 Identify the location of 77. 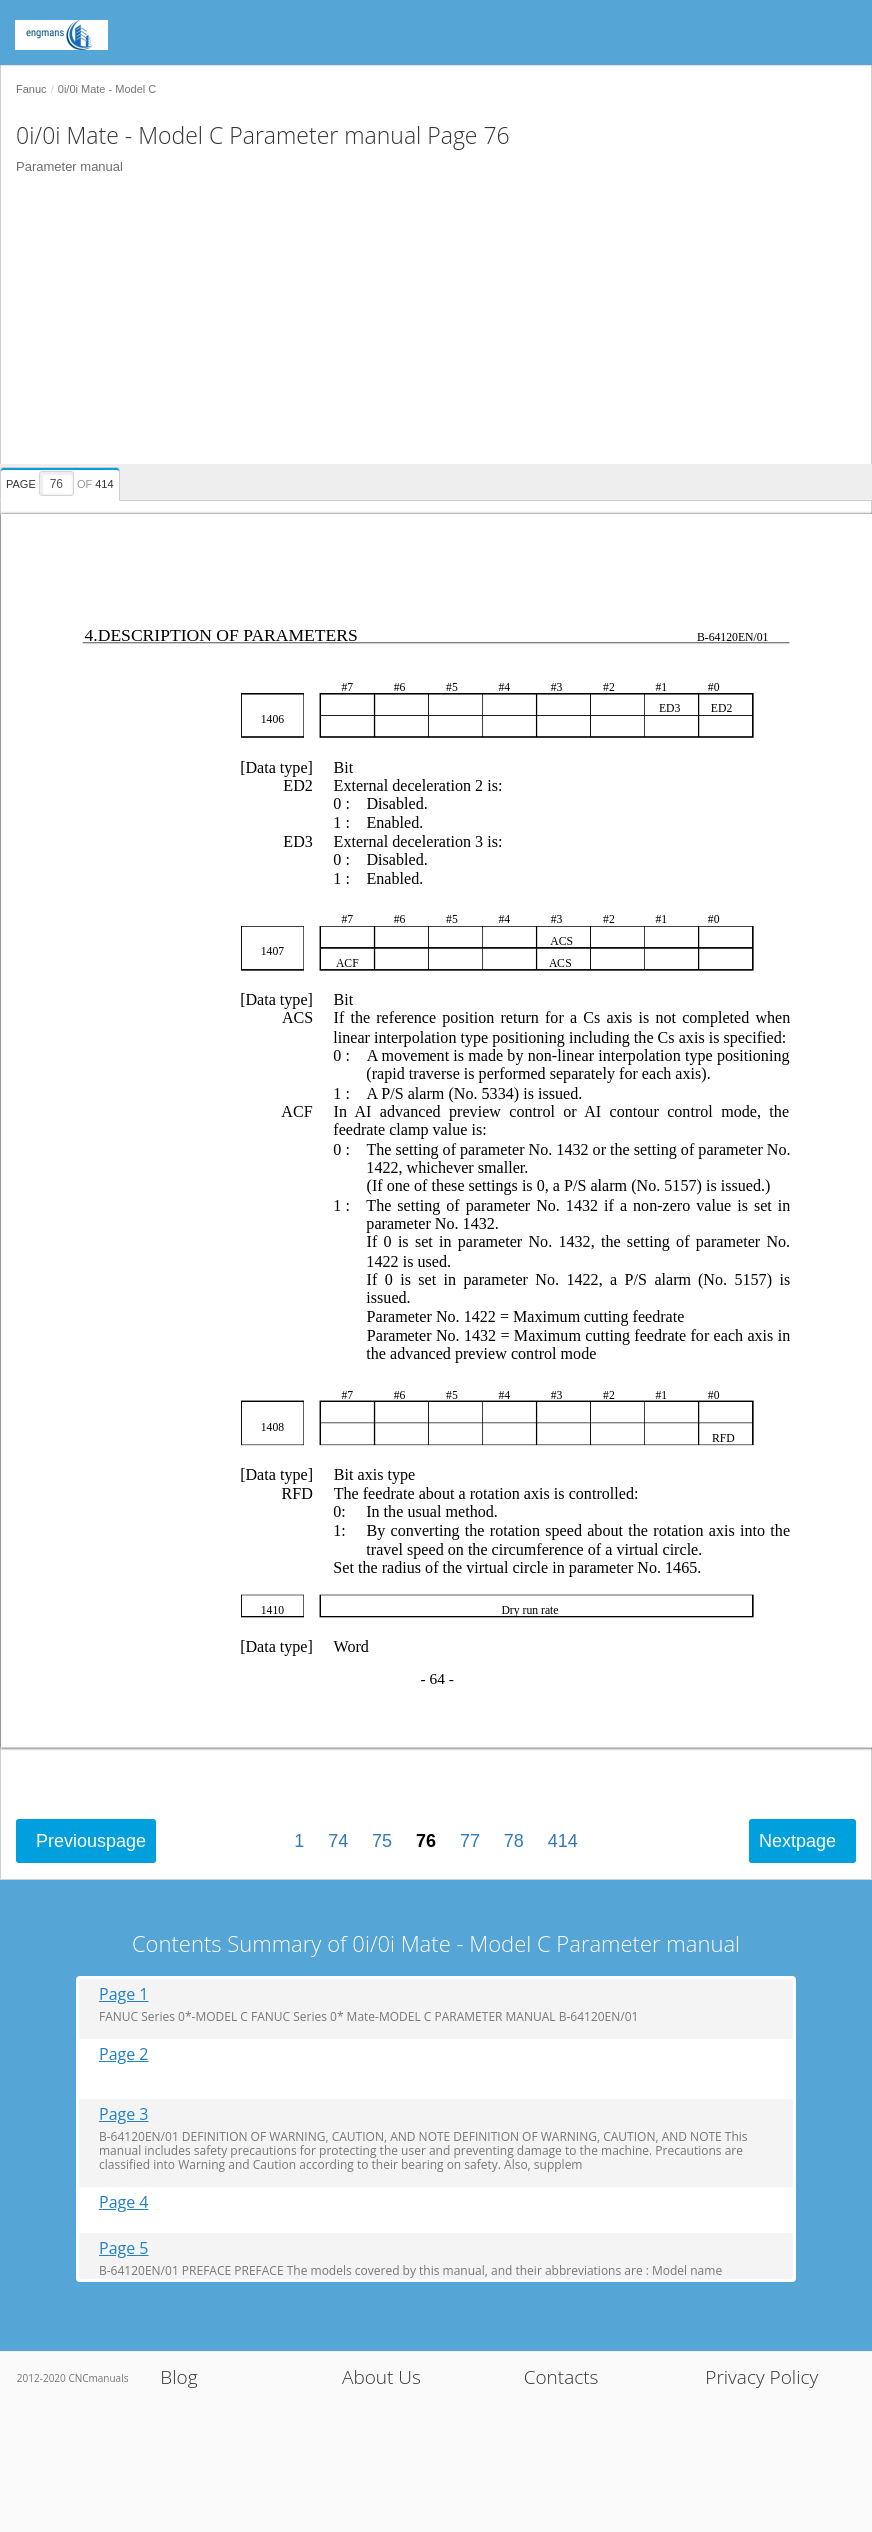
(470, 1841).